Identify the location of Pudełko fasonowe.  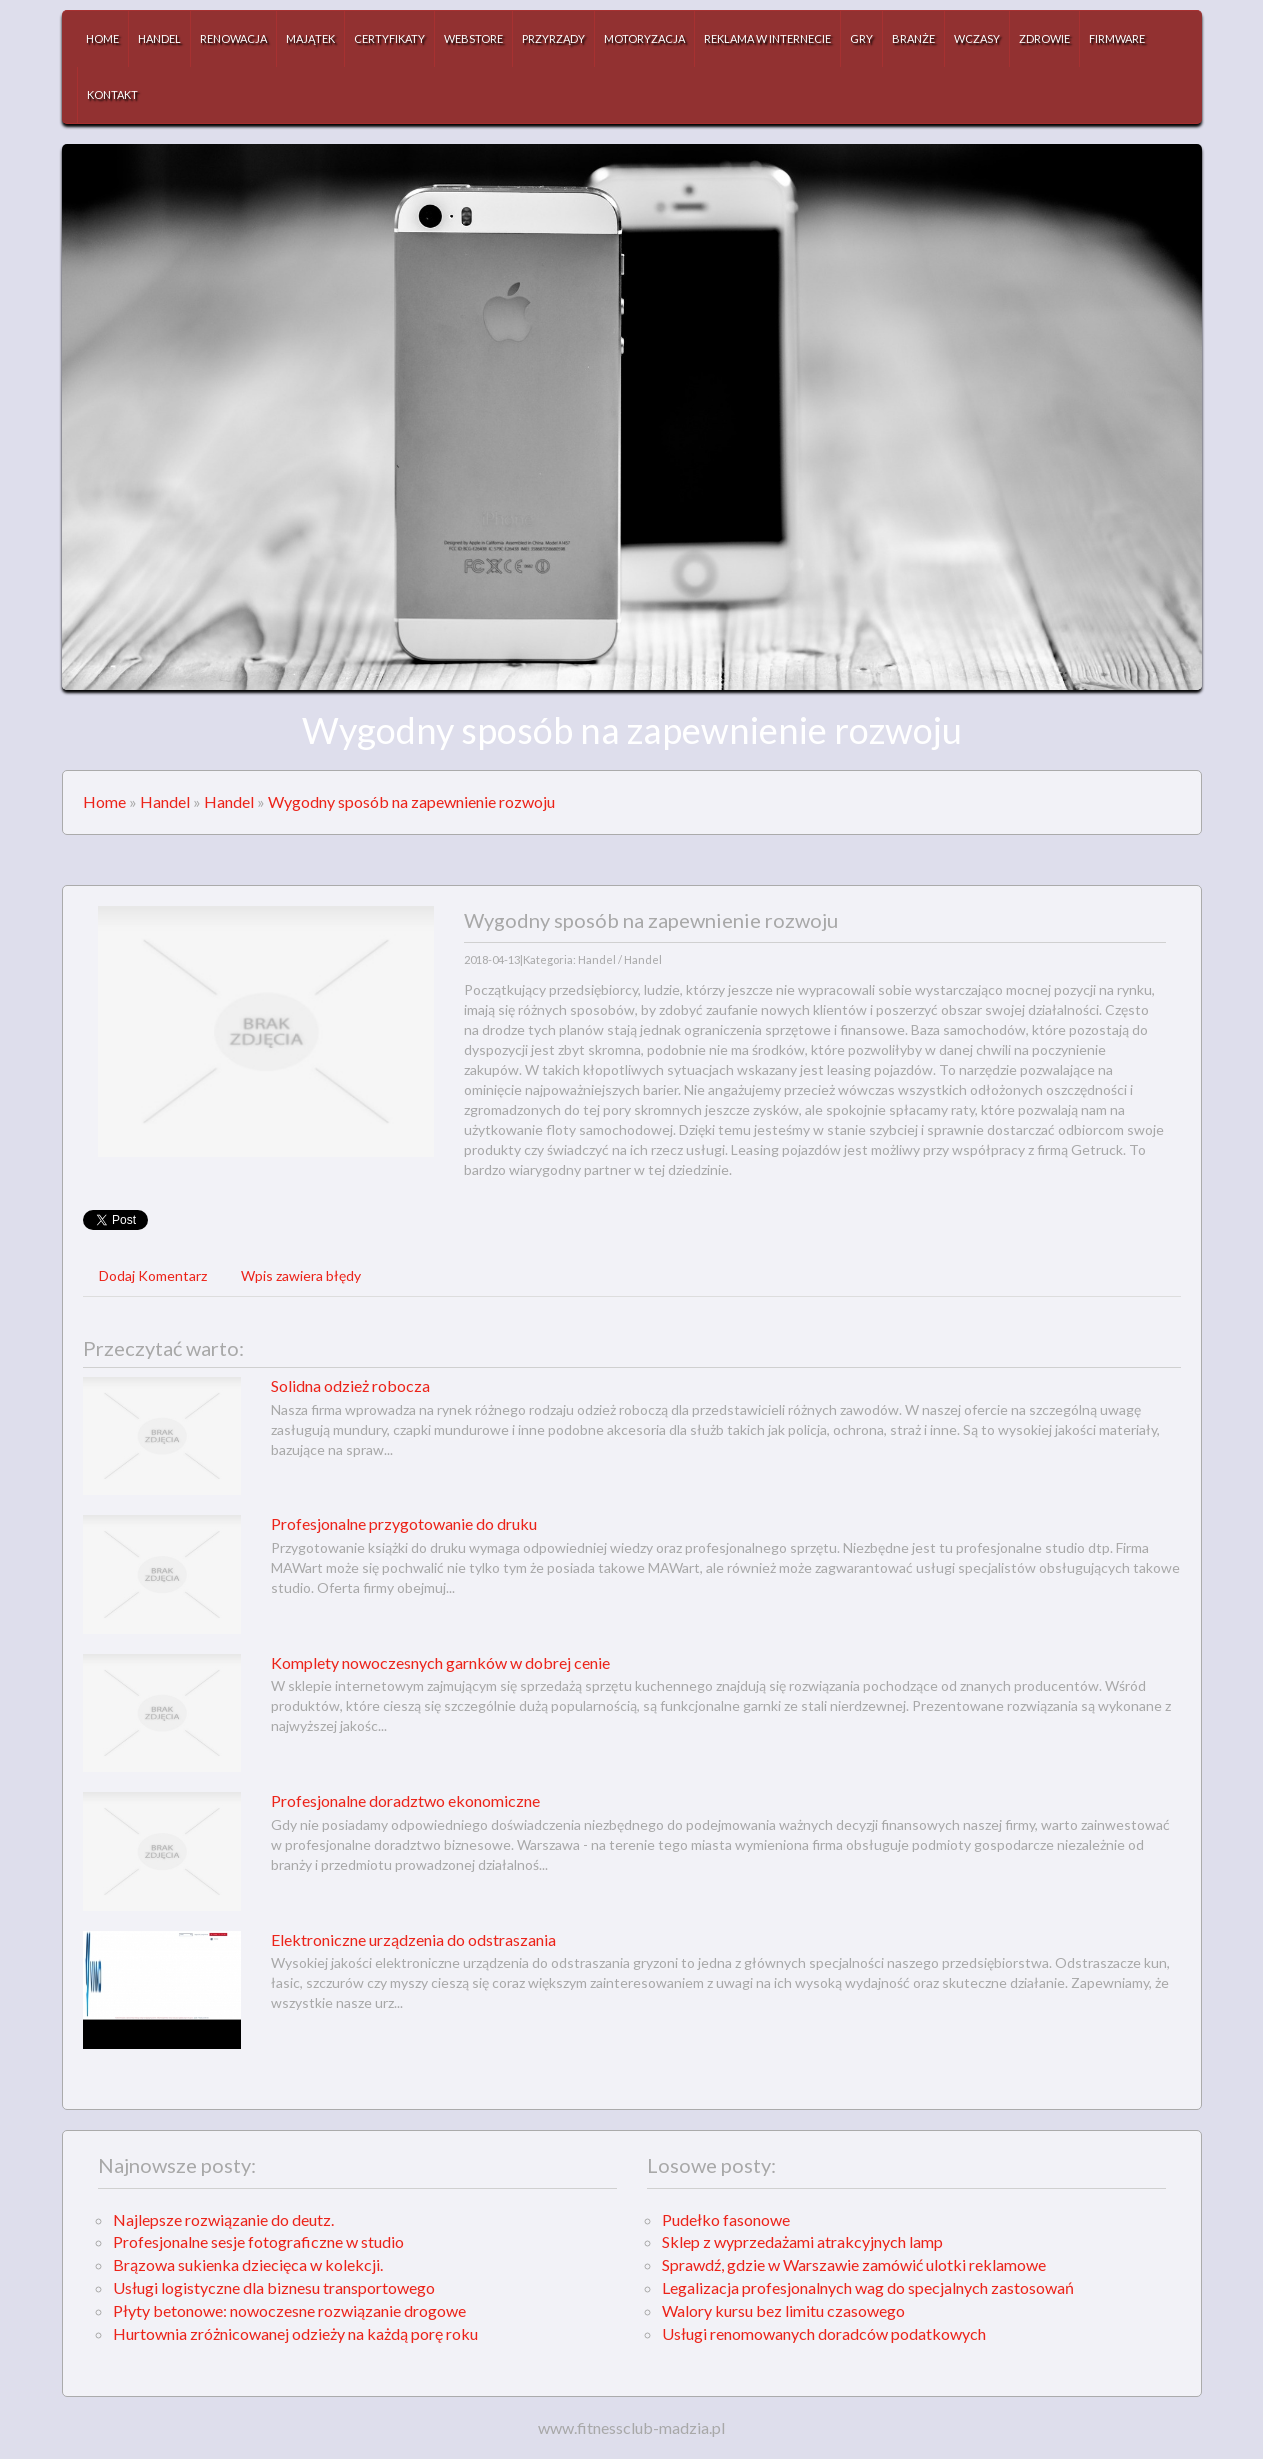
(726, 2219).